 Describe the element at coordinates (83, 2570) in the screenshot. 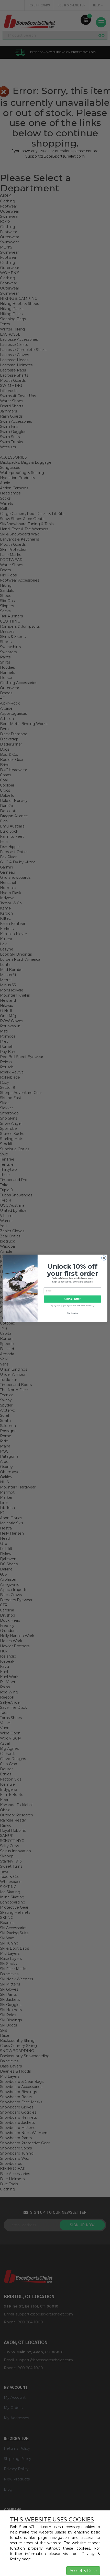

I see `Accept & Close` at that location.